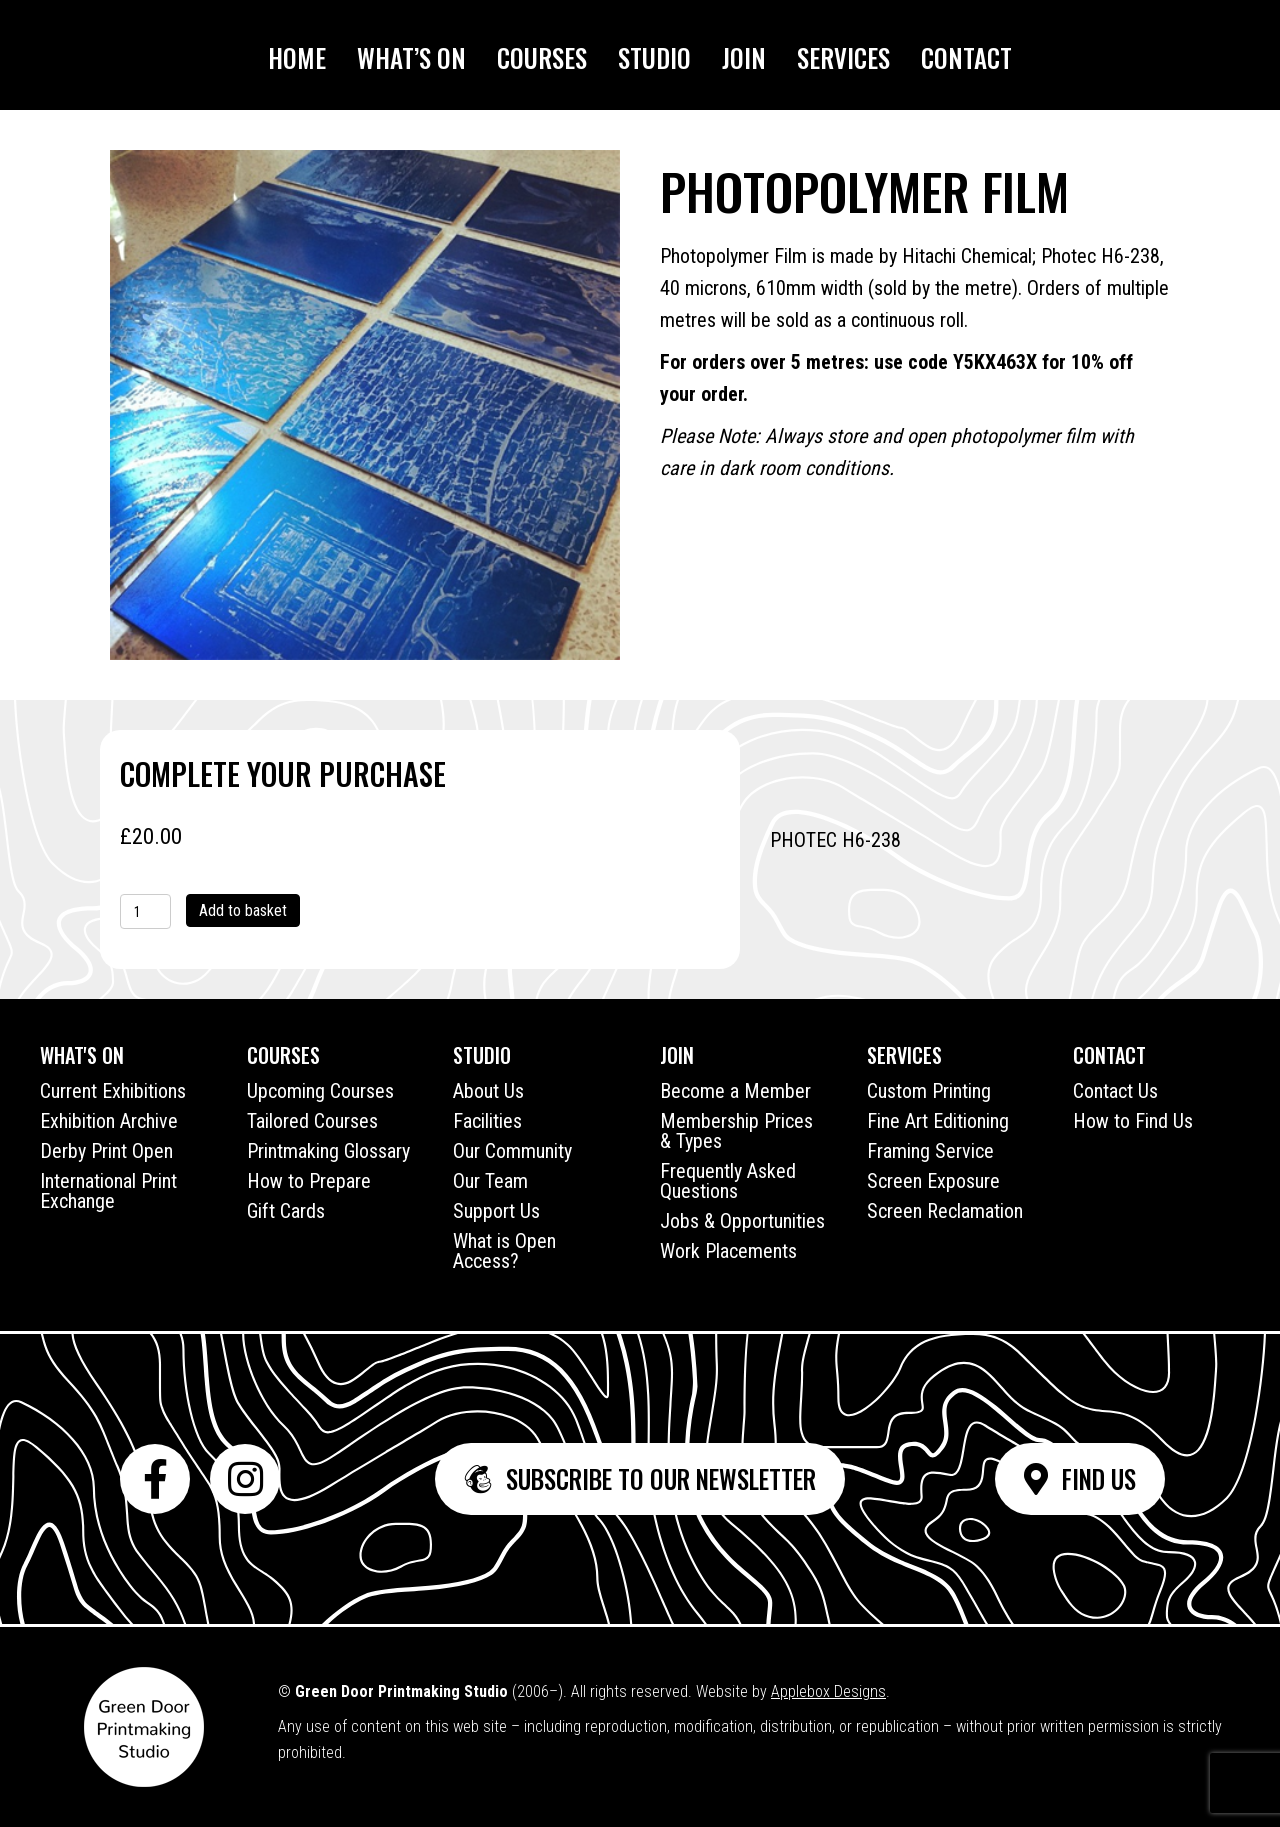 This screenshot has width=1280, height=1827. What do you see at coordinates (109, 1121) in the screenshot?
I see `Exhibition Archive` at bounding box center [109, 1121].